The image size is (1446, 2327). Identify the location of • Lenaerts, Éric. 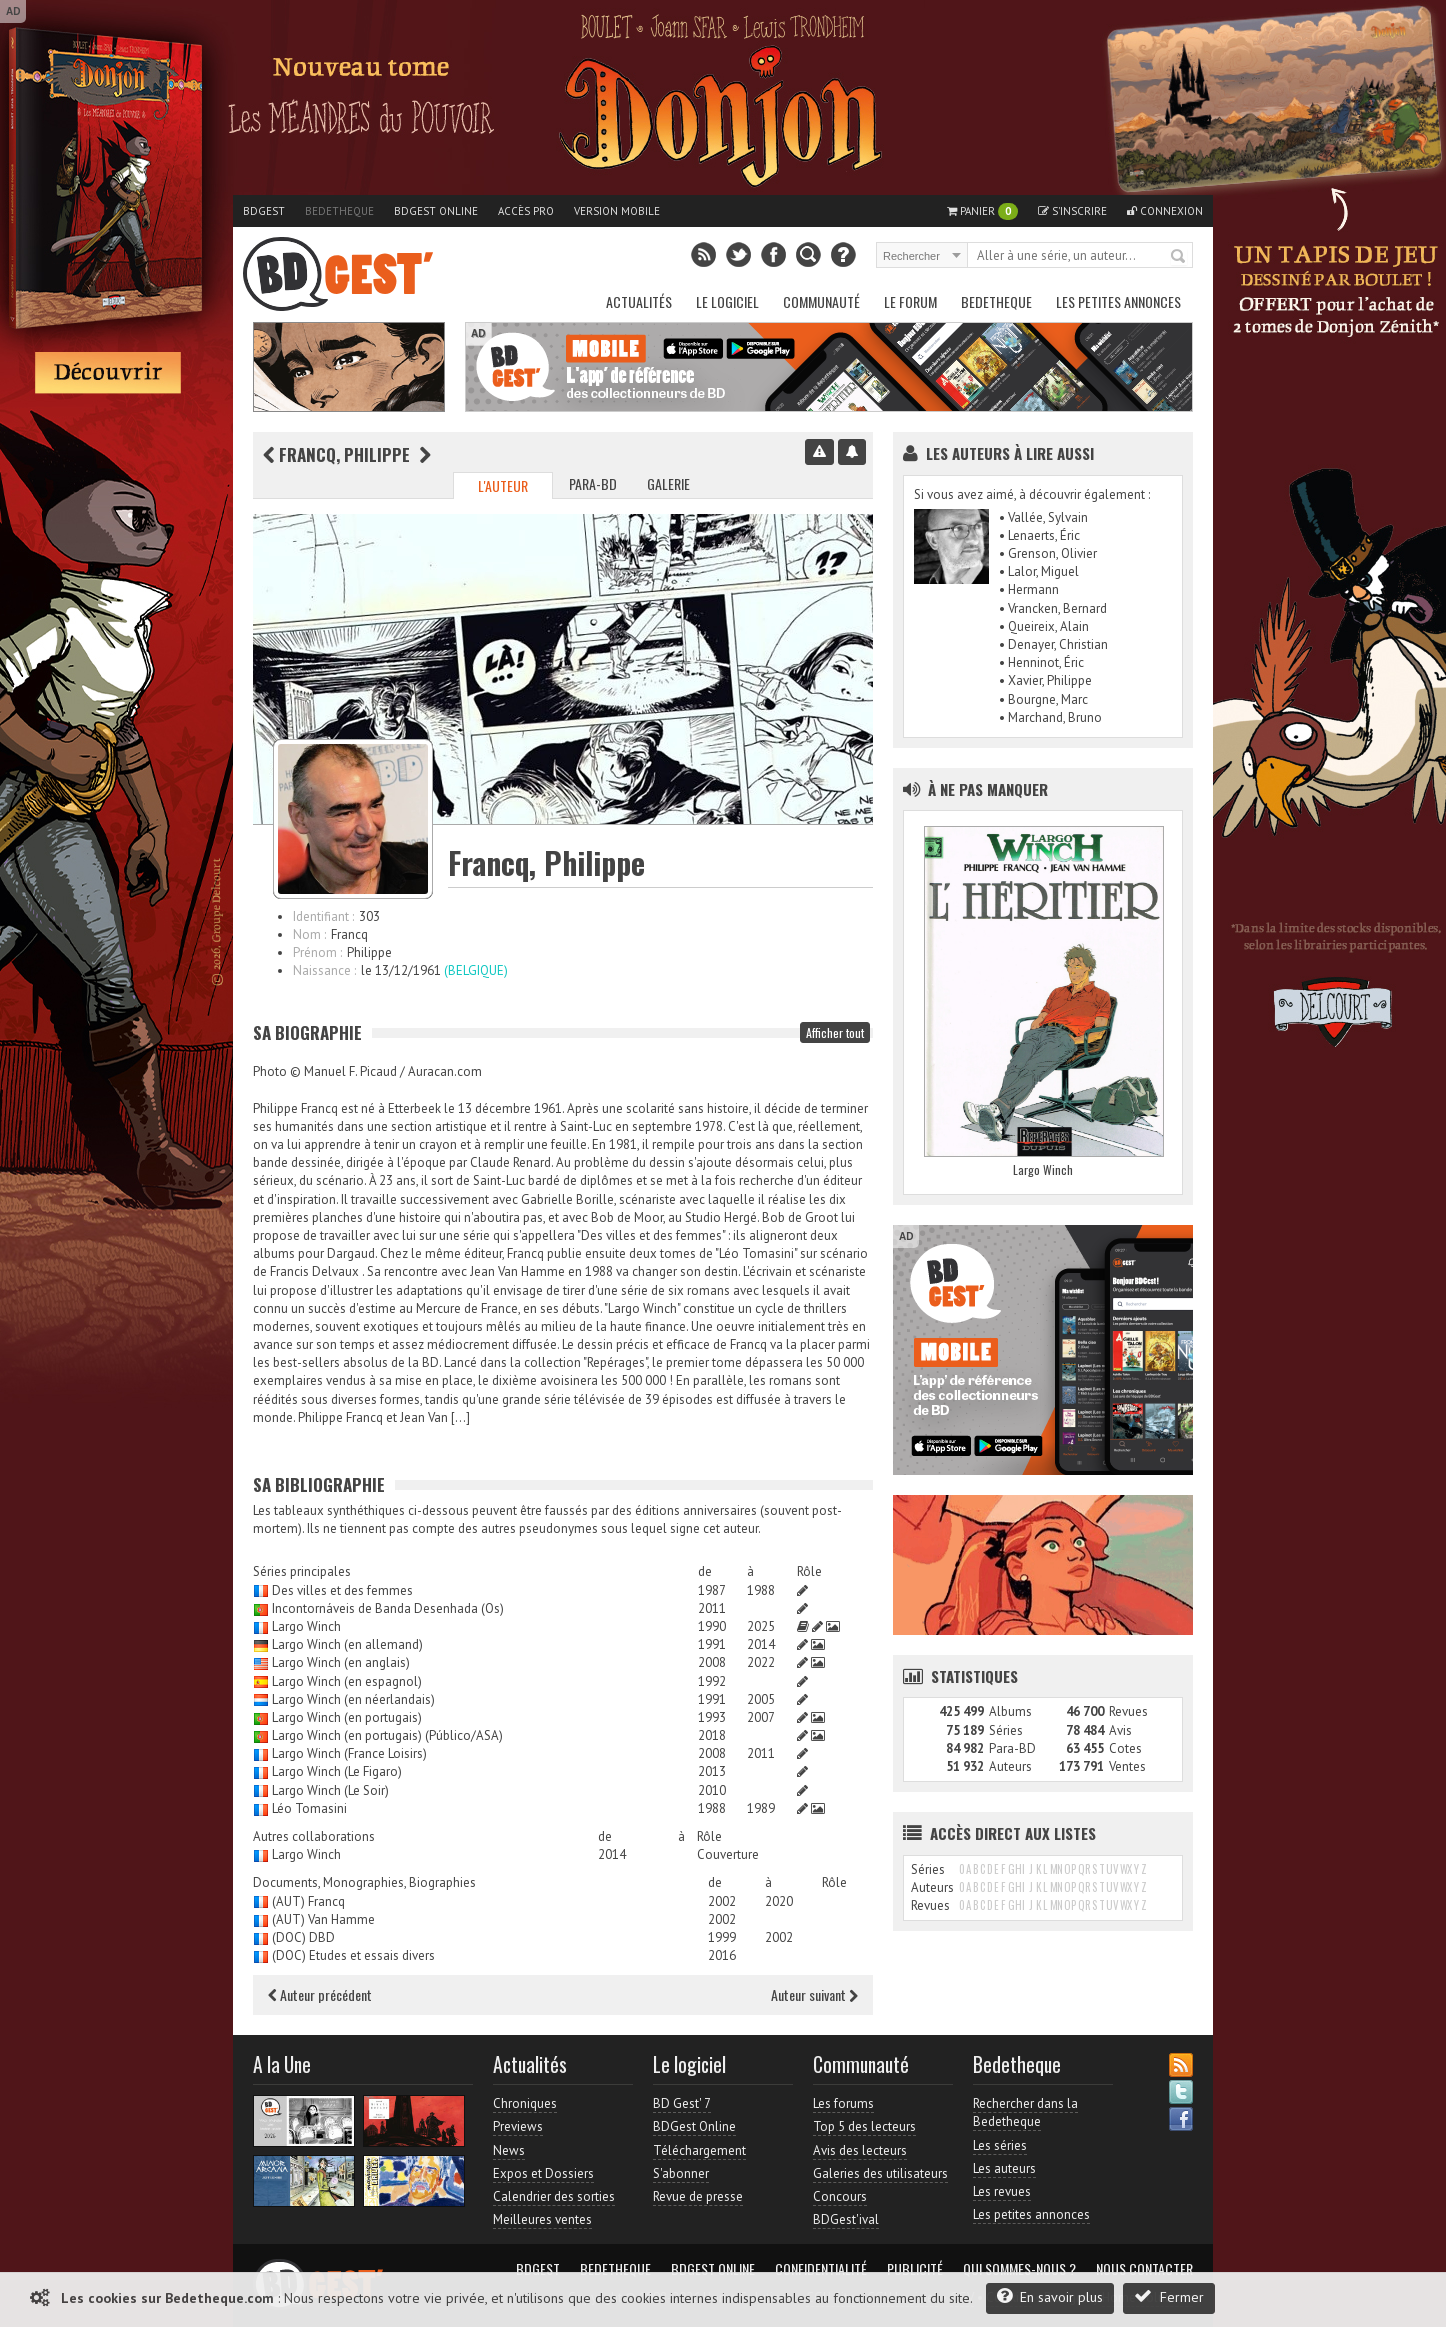
(1039, 535).